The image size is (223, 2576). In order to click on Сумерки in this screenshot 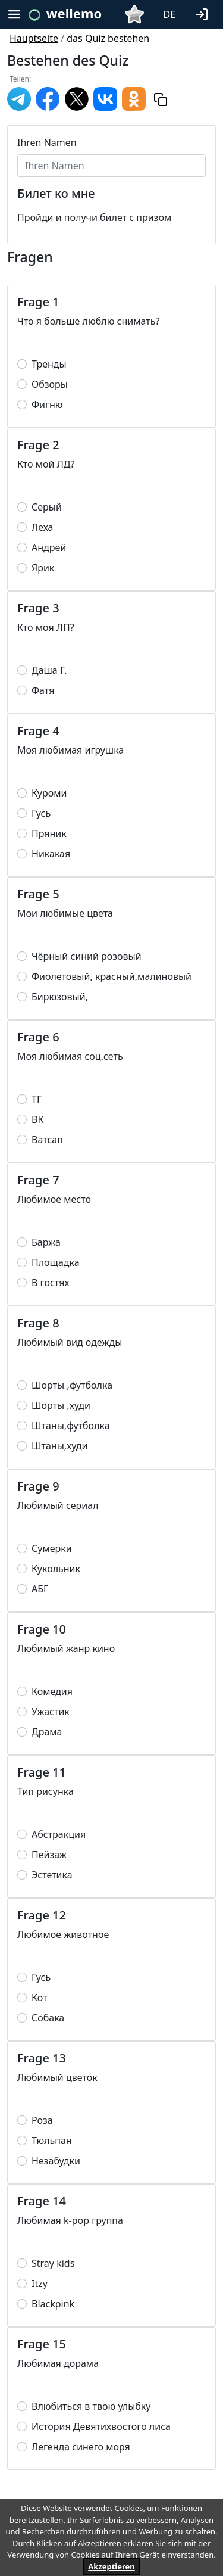, I will do `click(52, 1548)`.